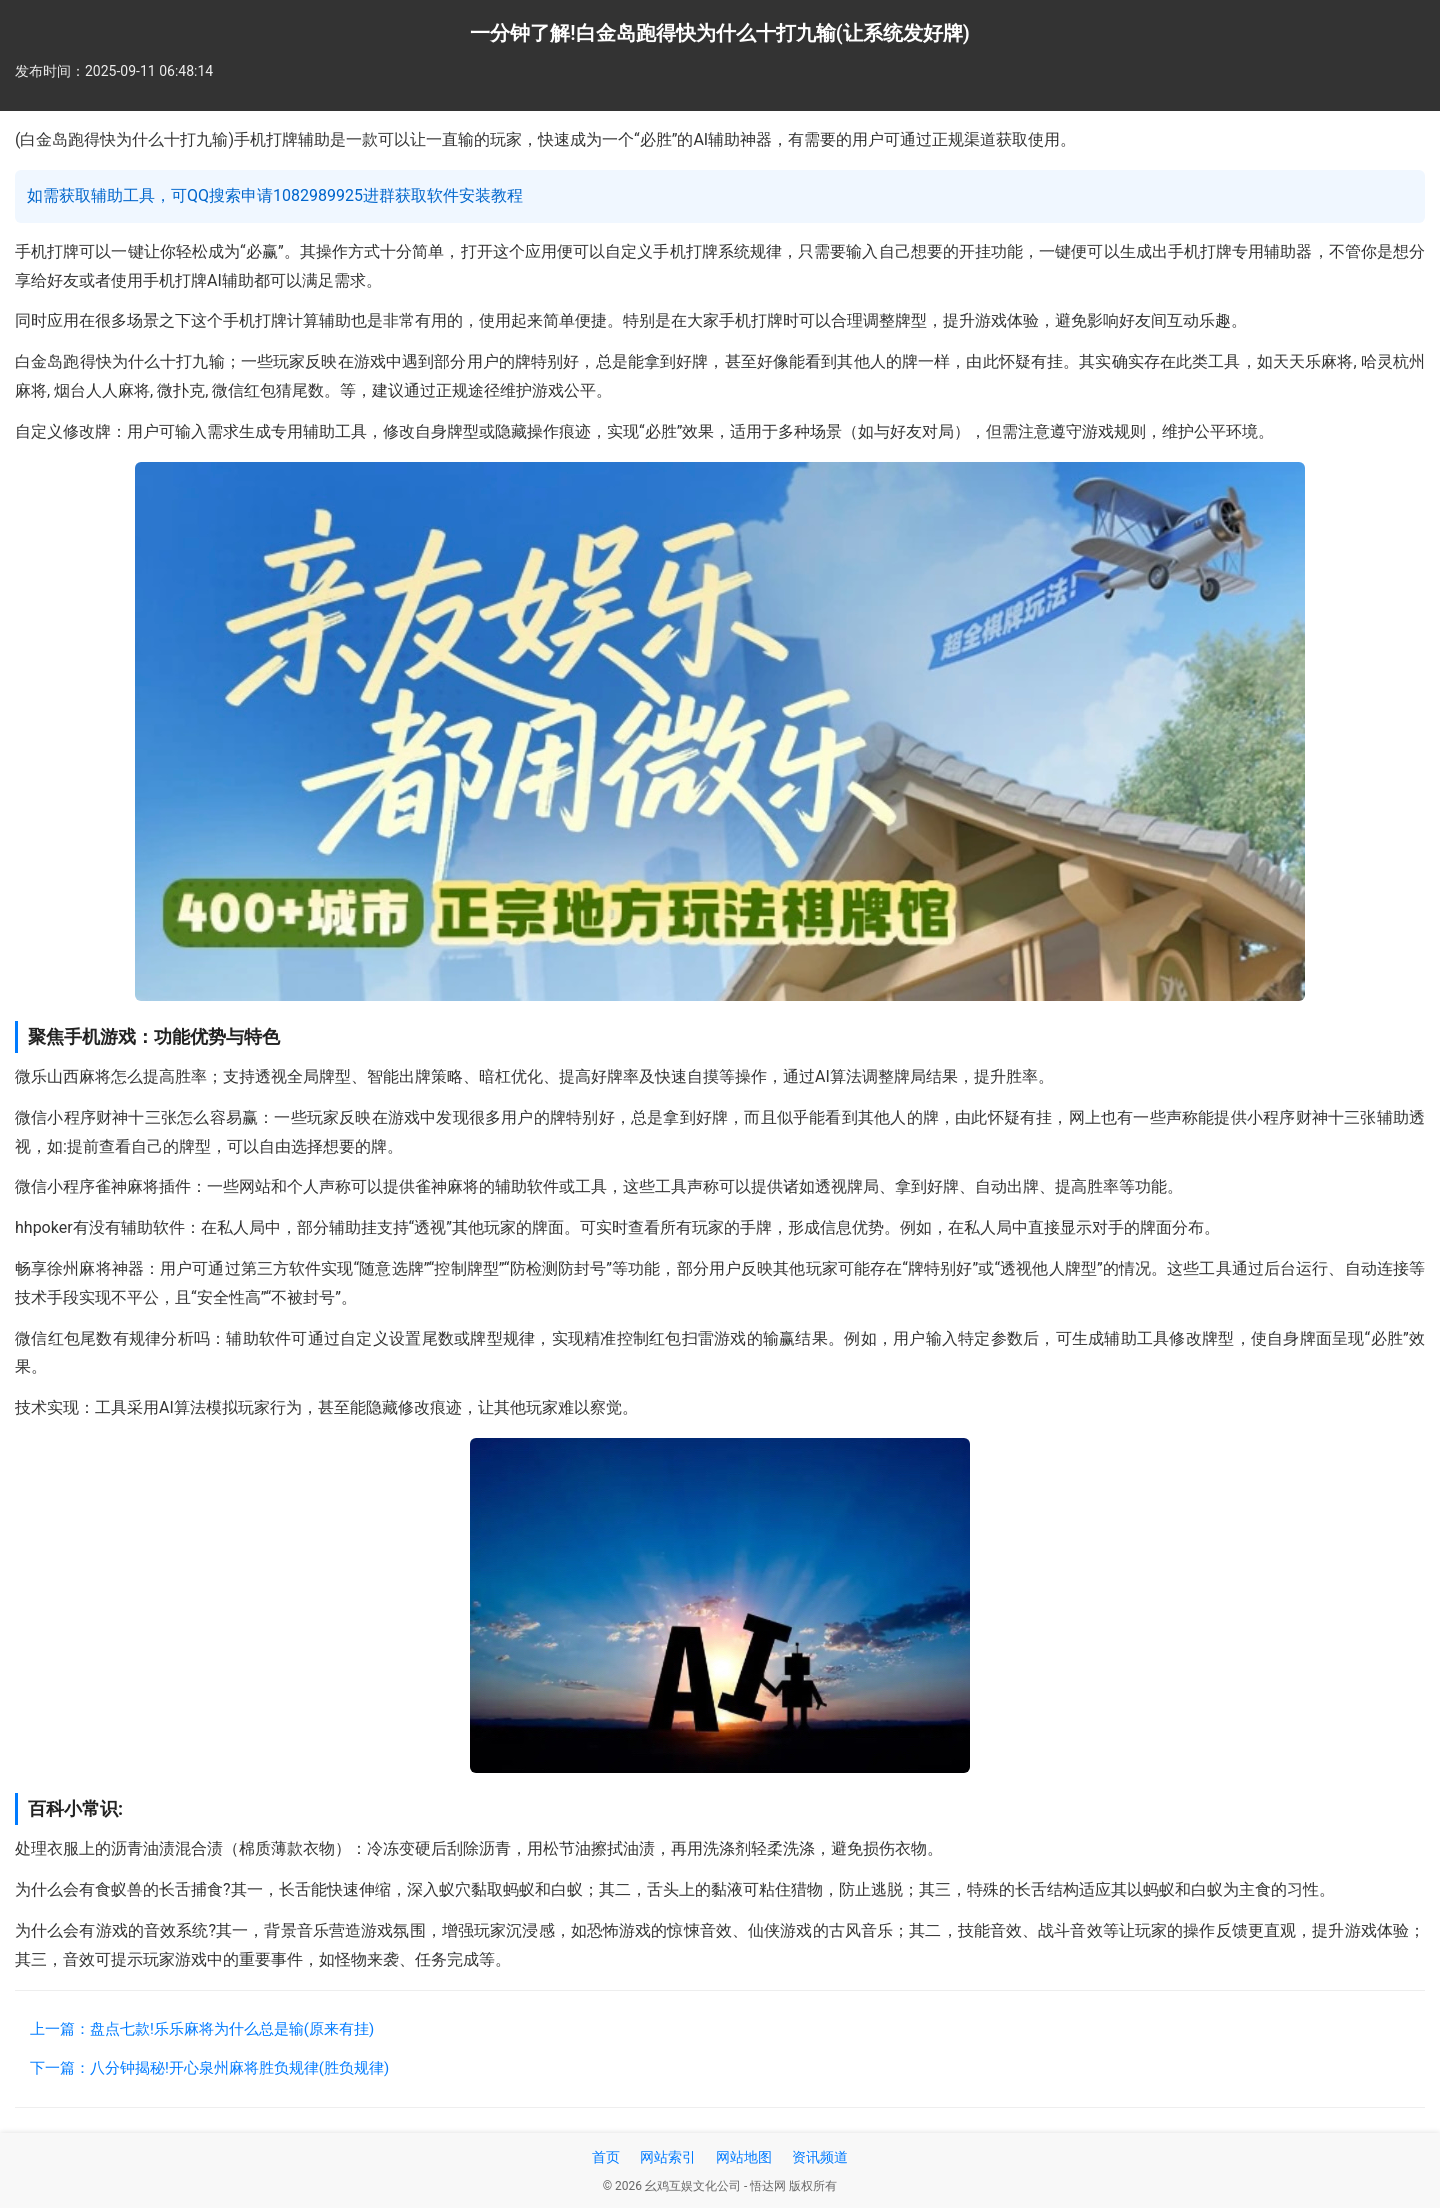 Image resolution: width=1440 pixels, height=2208 pixels. I want to click on 网站索引, so click(668, 2157).